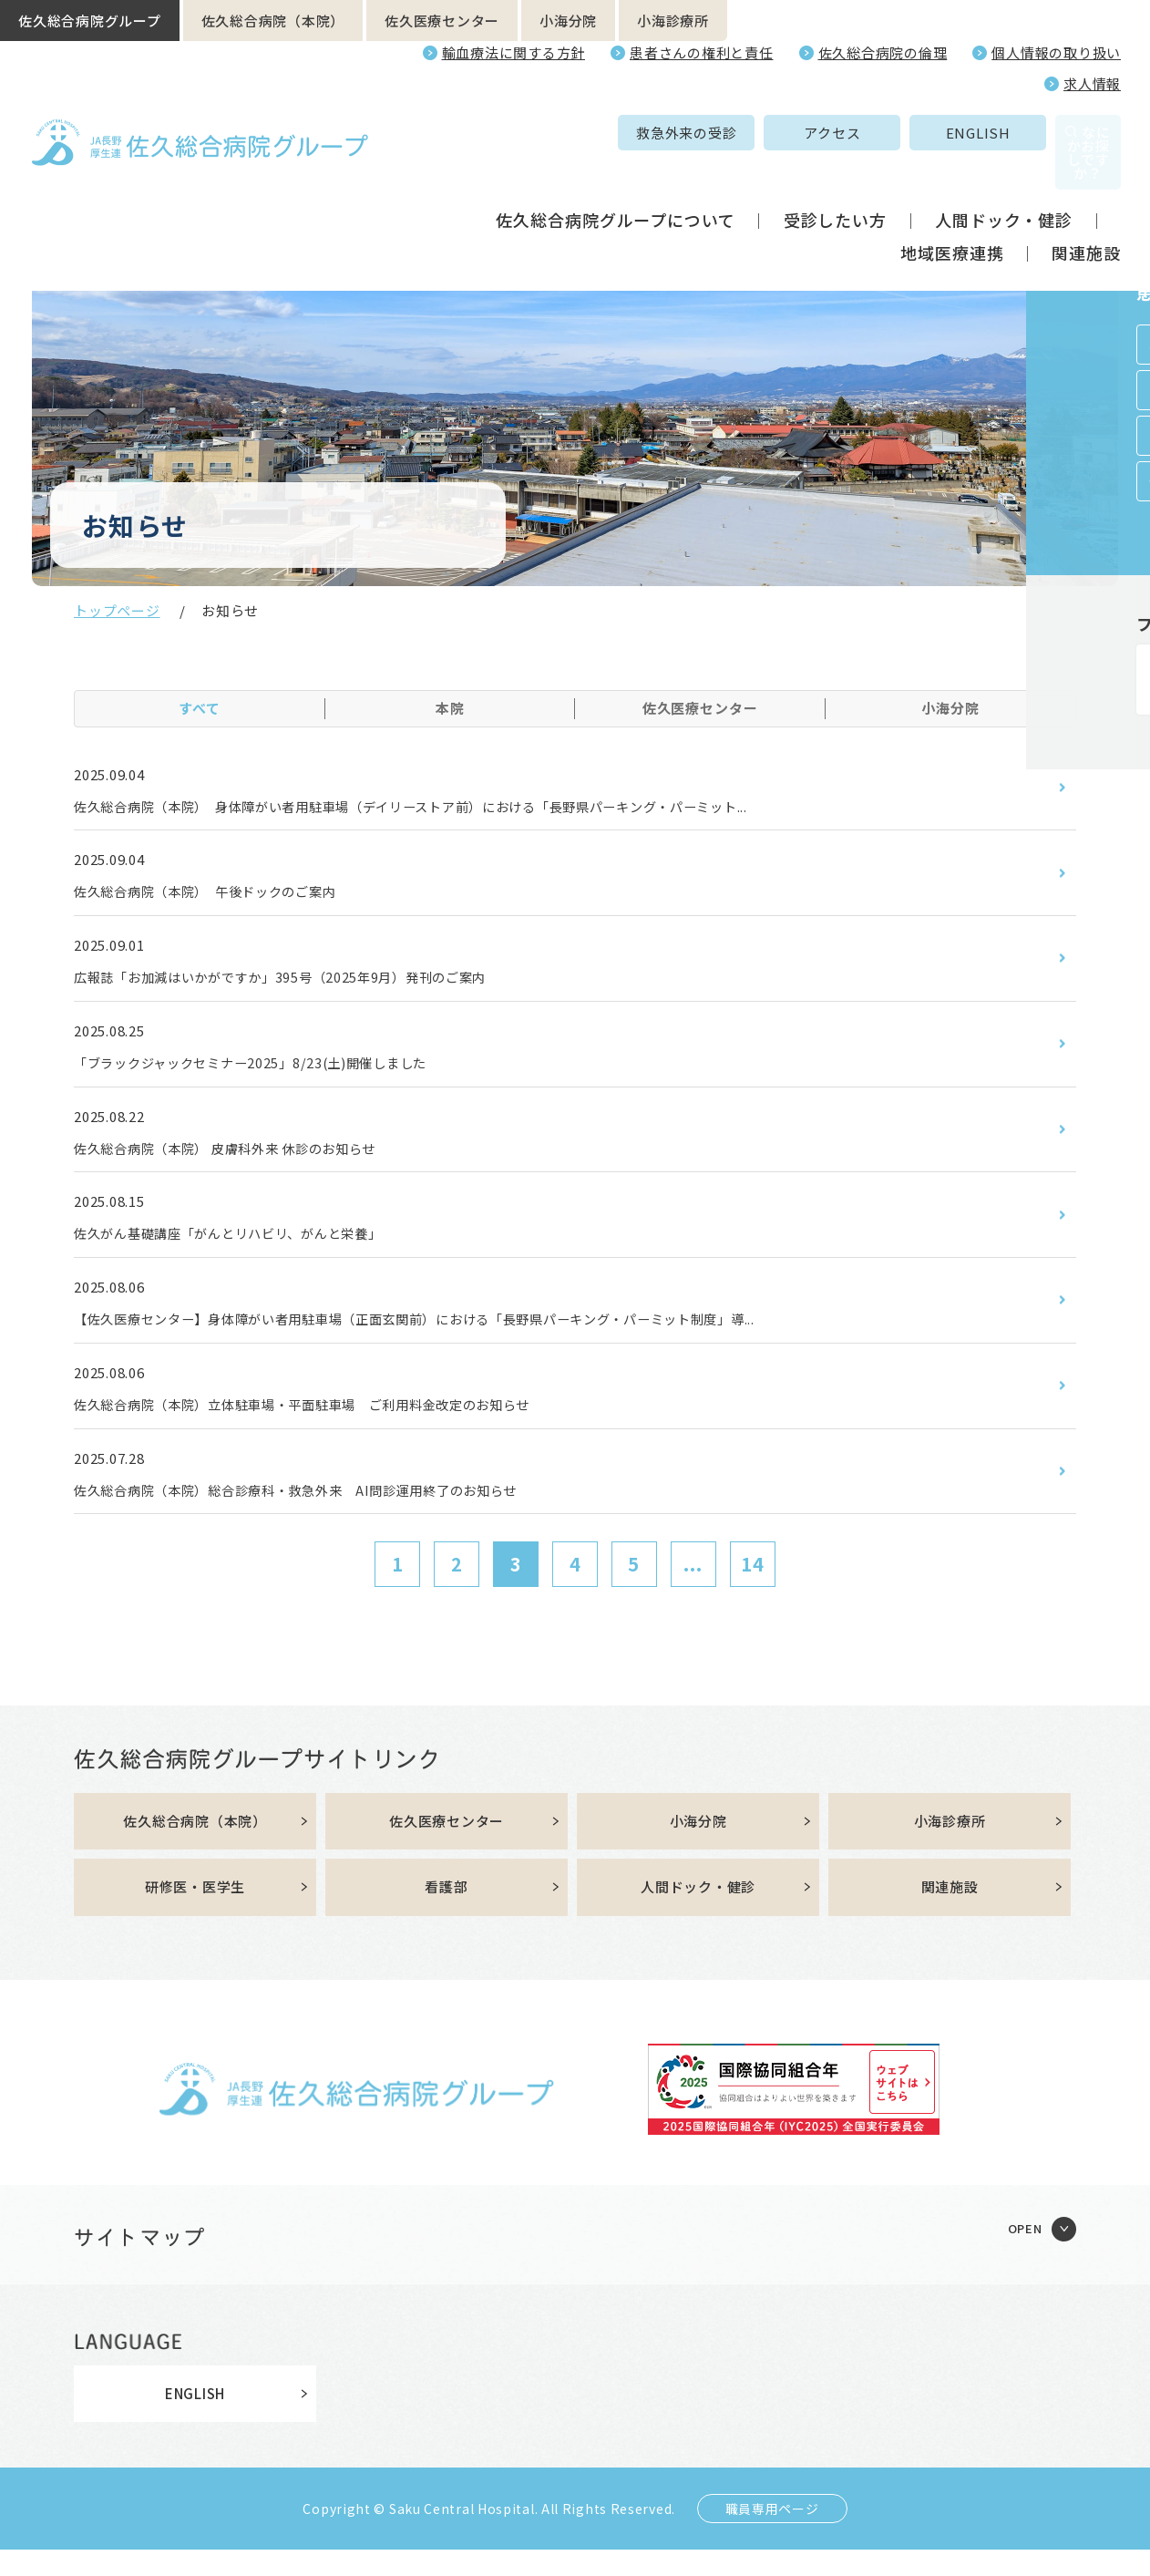  Describe the element at coordinates (950, 707) in the screenshot. I see `小海分院 [tab]` at that location.